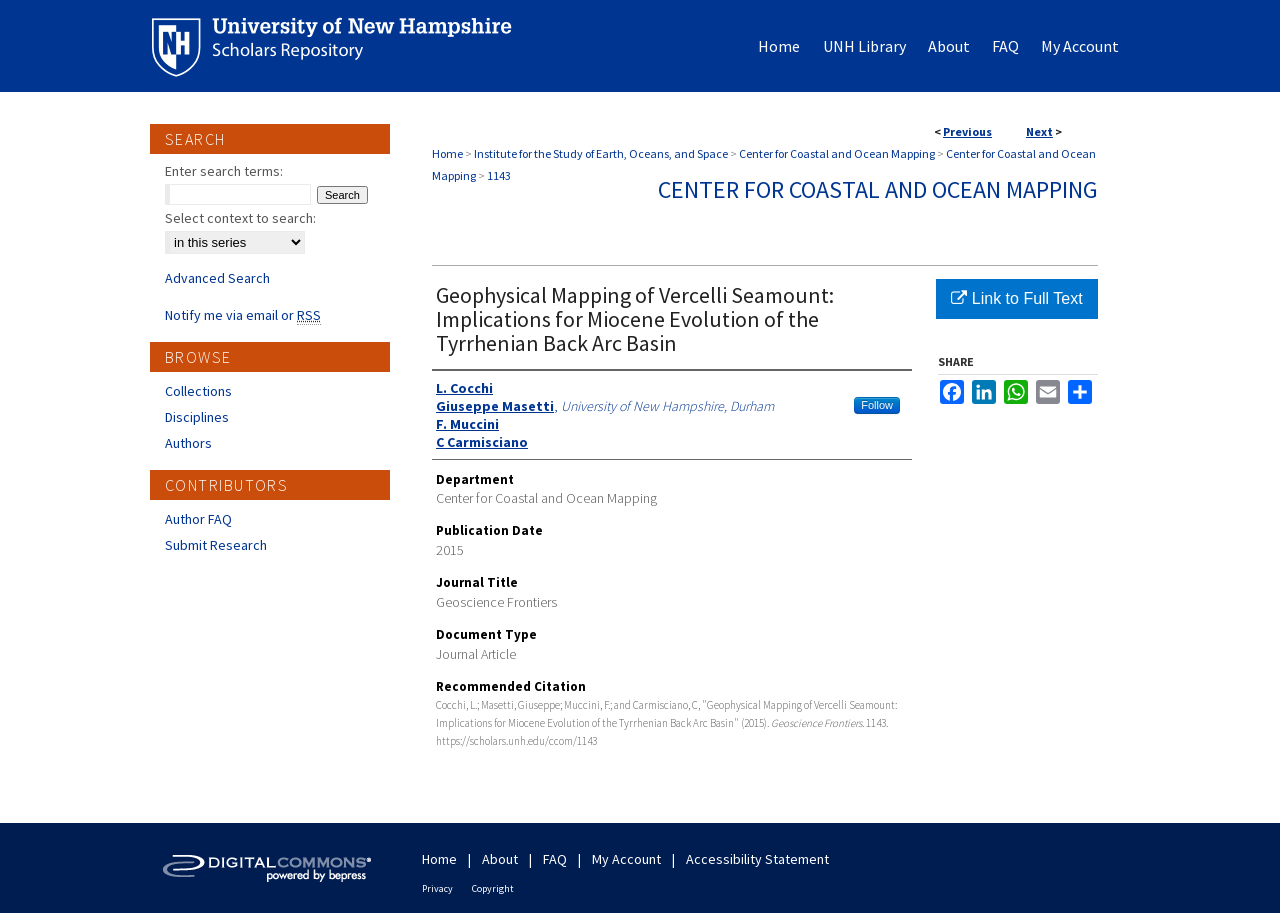 The image size is (1280, 913). Describe the element at coordinates (447, 153) in the screenshot. I see `Home` at that location.